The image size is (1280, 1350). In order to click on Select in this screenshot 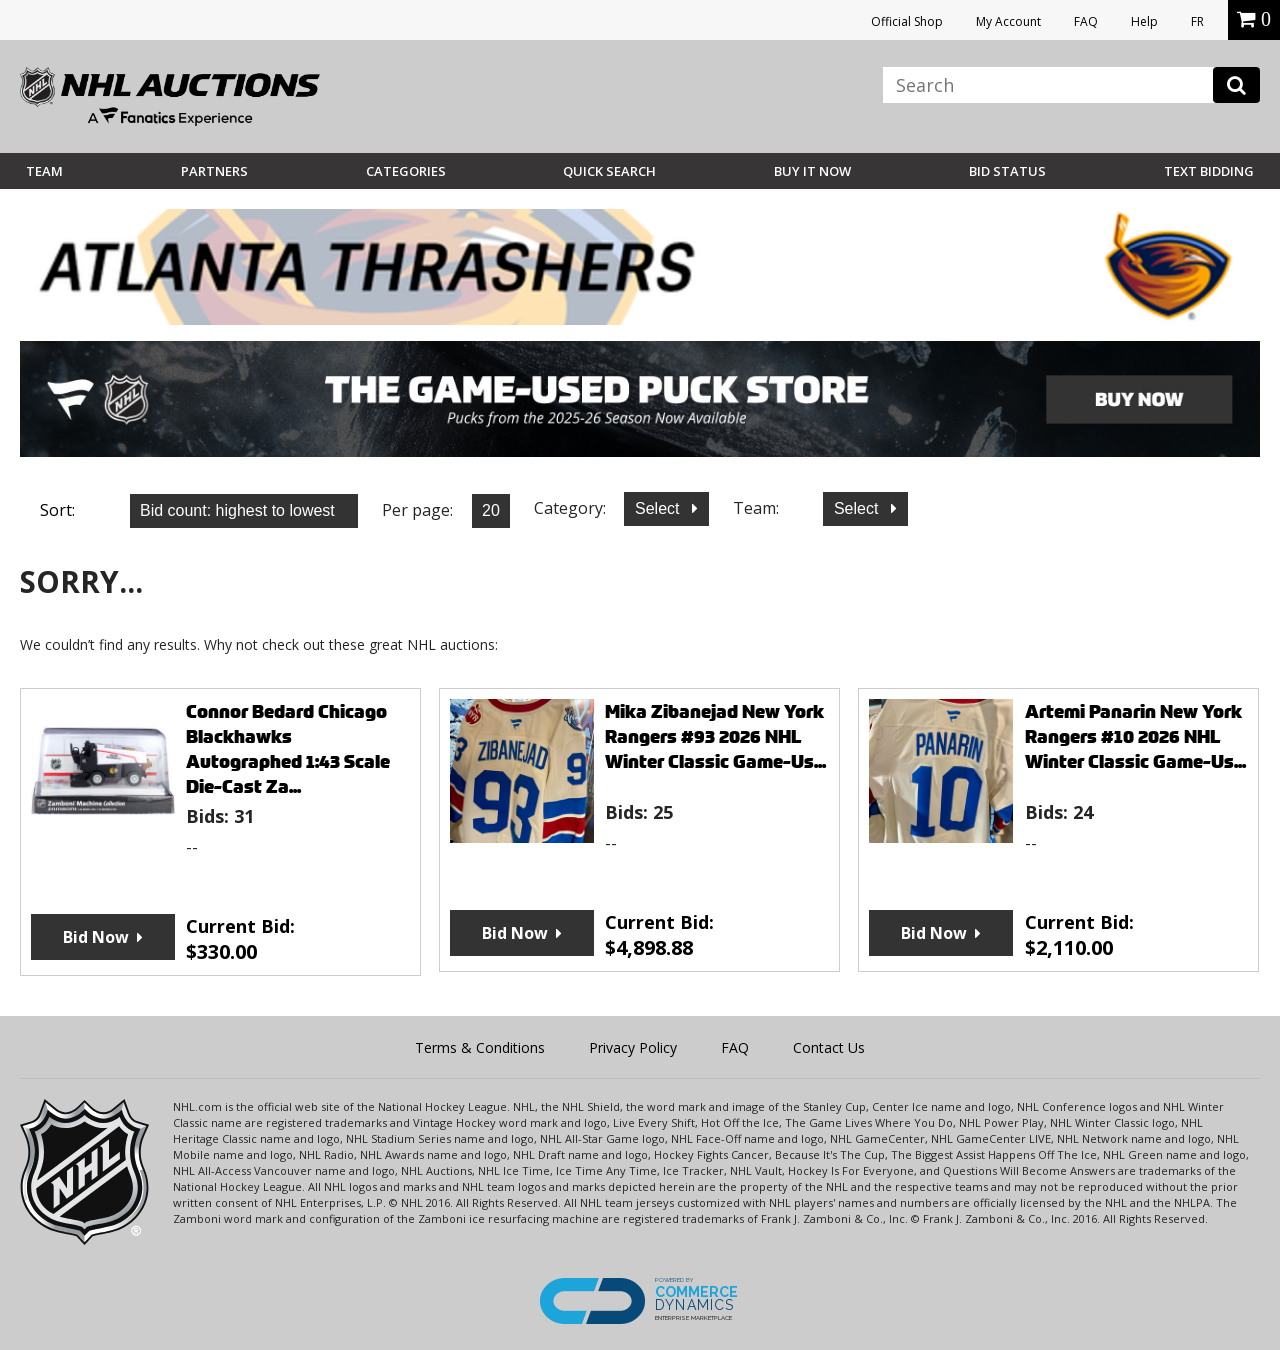, I will do `click(659, 508)`.